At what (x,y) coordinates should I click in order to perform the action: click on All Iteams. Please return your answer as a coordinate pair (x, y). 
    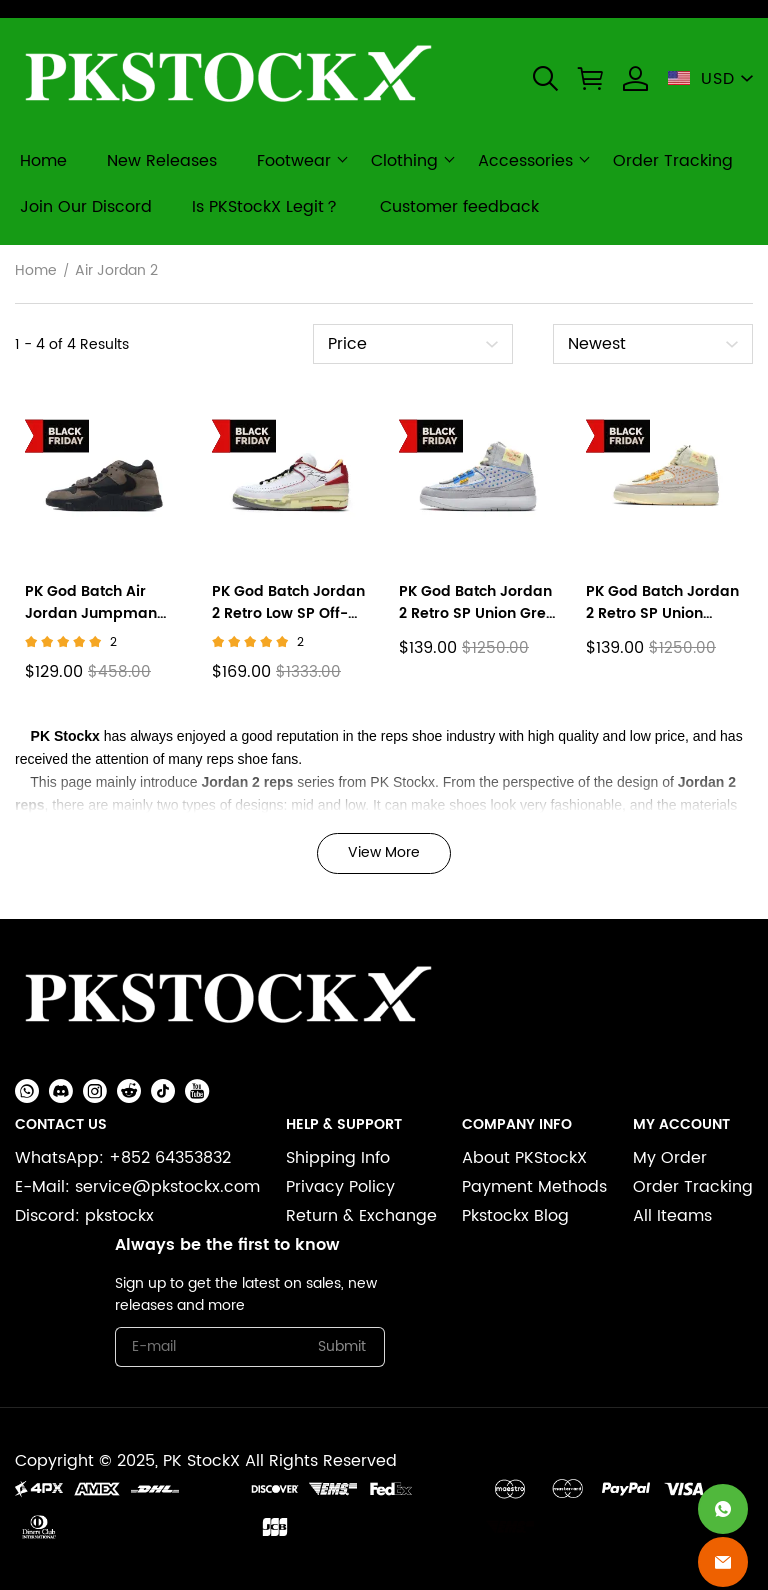
    Looking at the image, I should click on (672, 1216).